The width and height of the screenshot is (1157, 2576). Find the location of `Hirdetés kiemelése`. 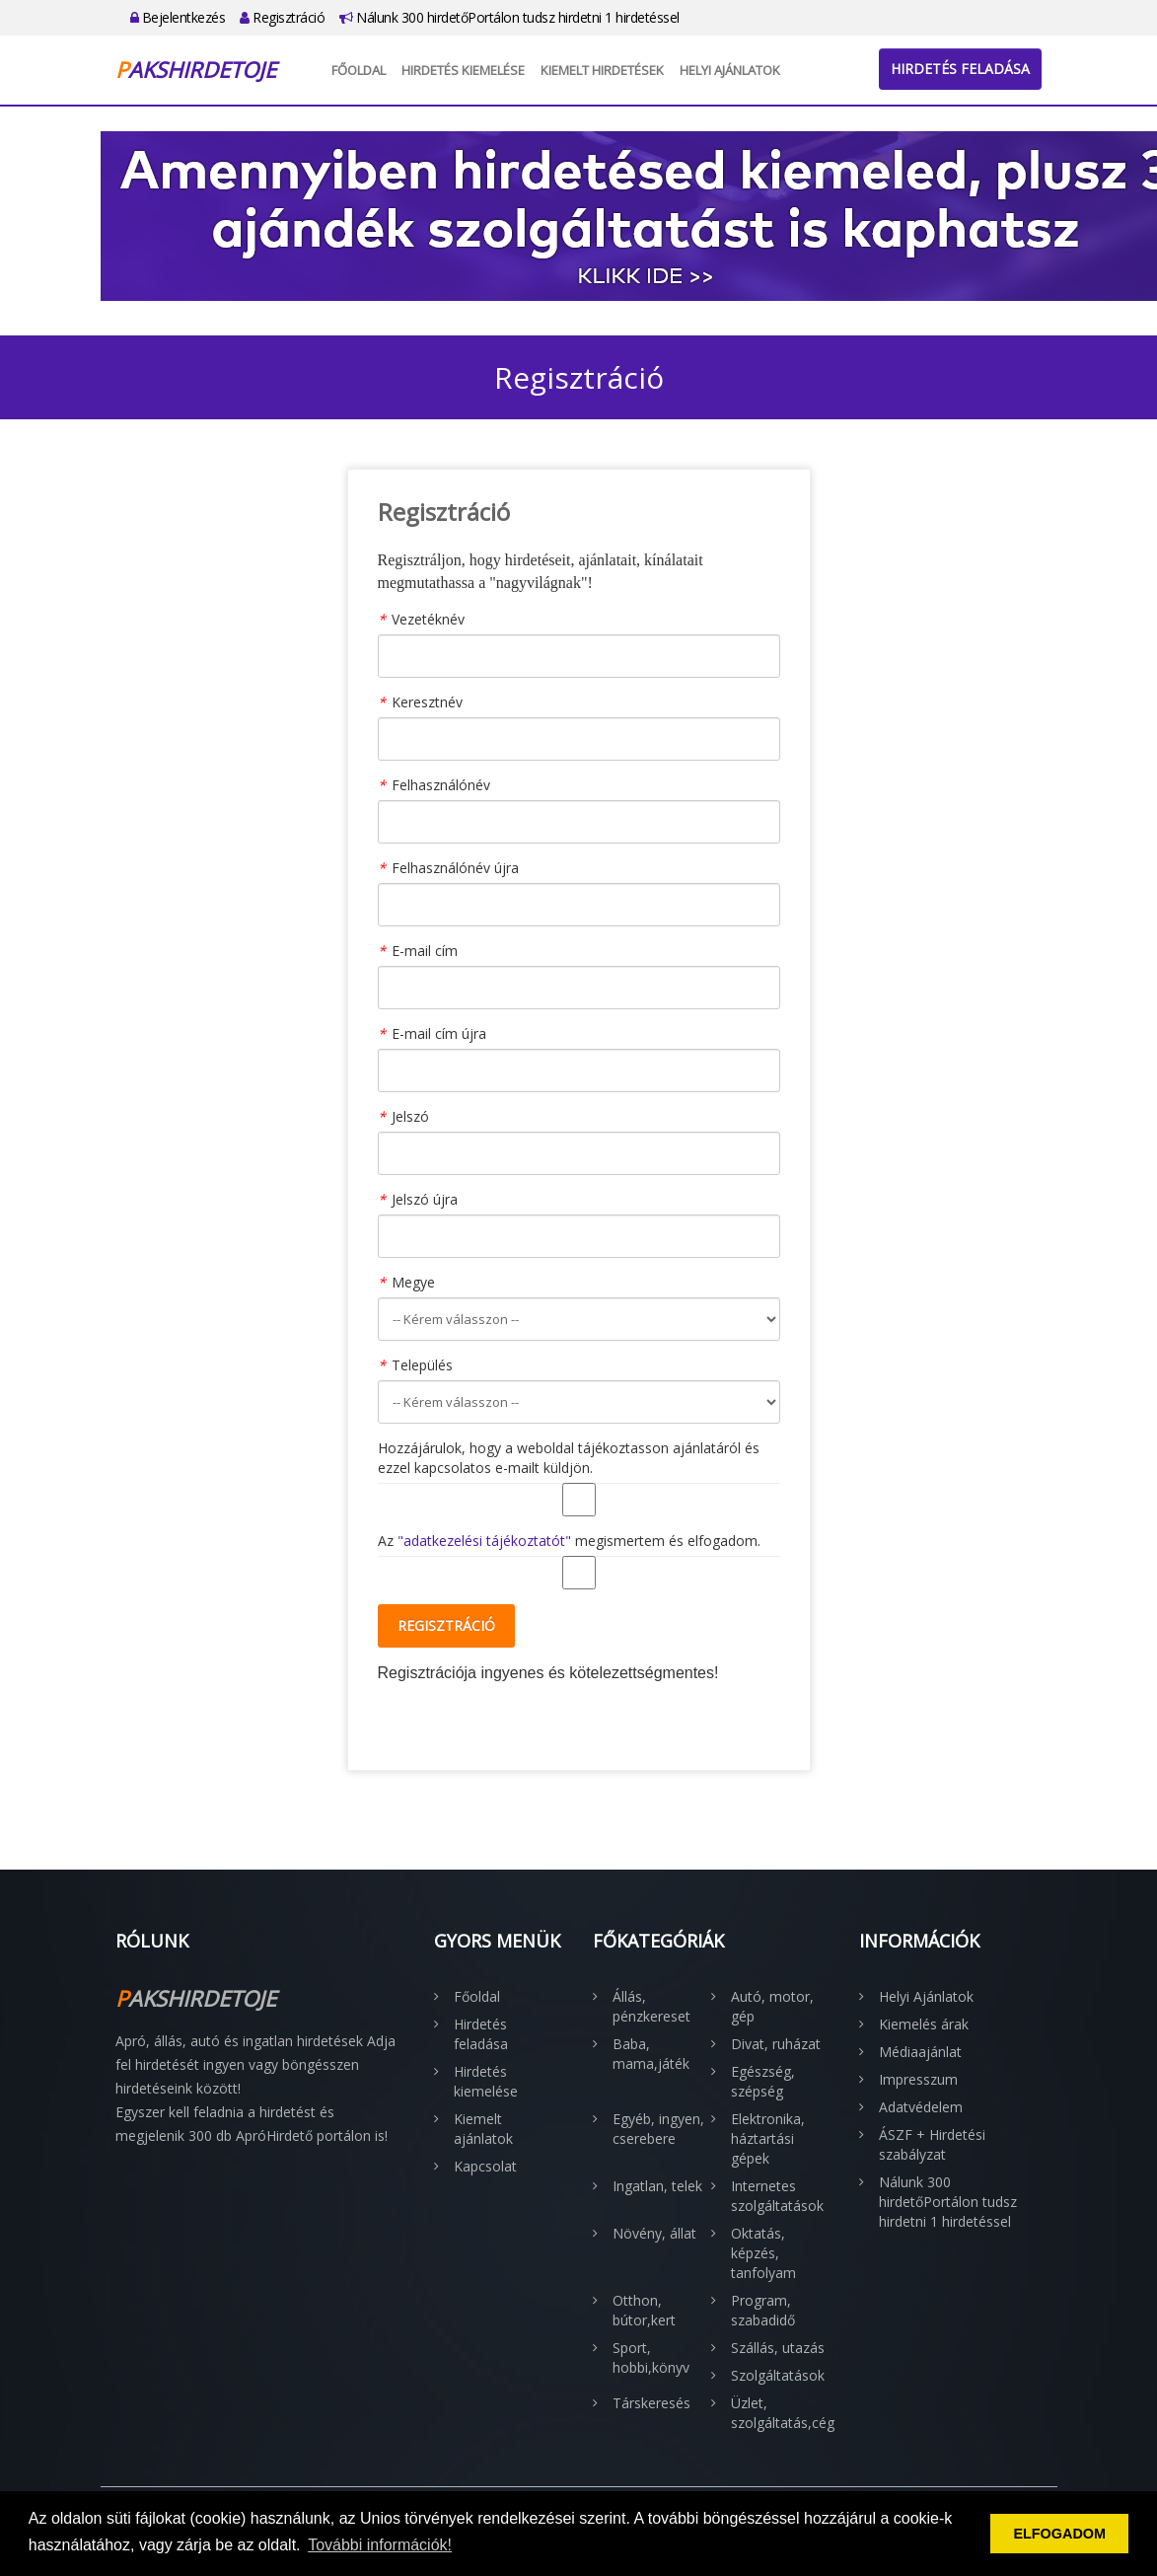

Hirdetés kiemelése is located at coordinates (463, 70).